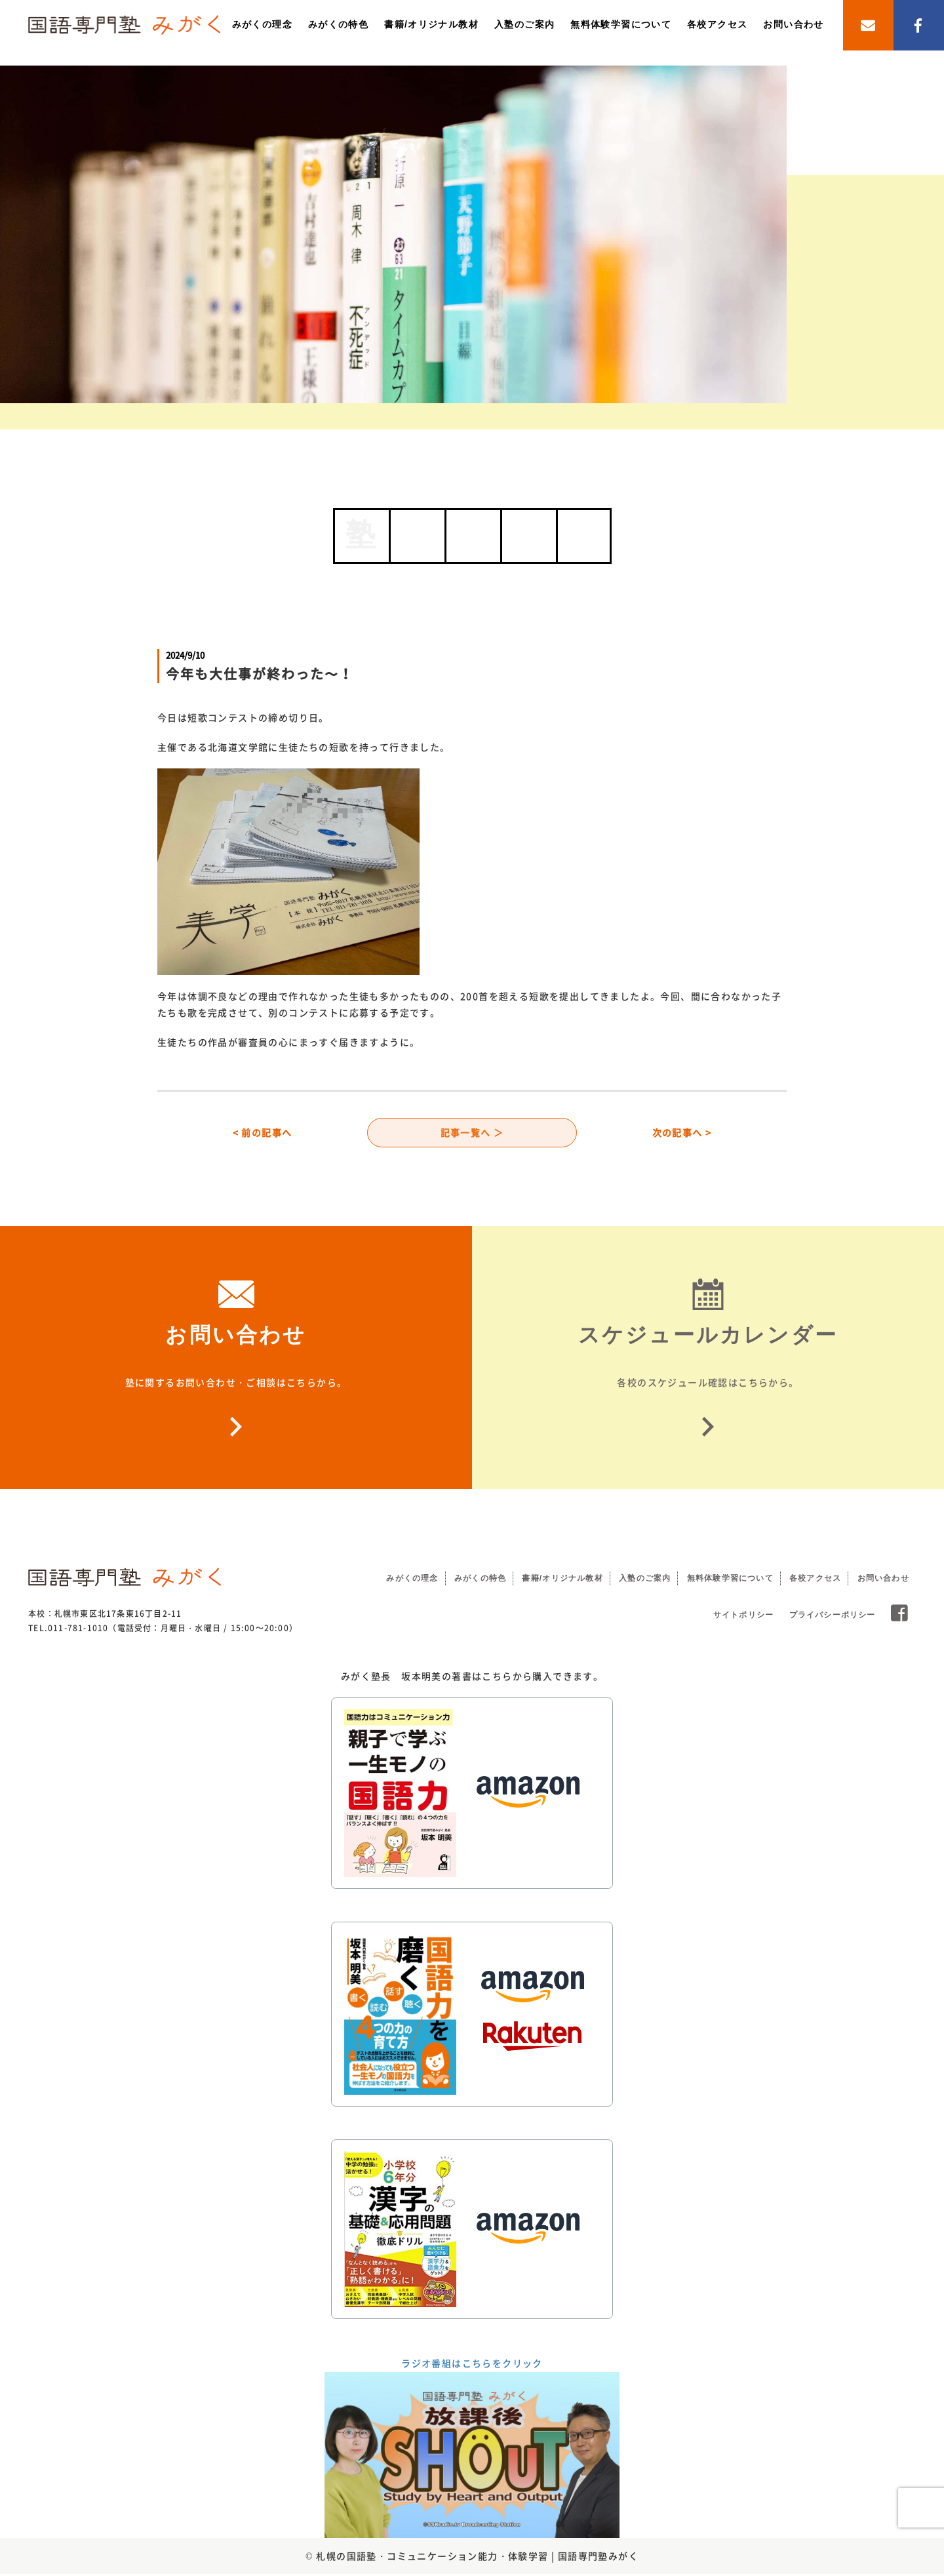 This screenshot has height=2576, width=944. Describe the element at coordinates (477, 2557) in the screenshot. I see `札幌の国語塾・コミュニケーション能力・体験学習 | 国語専門塾みがく` at that location.